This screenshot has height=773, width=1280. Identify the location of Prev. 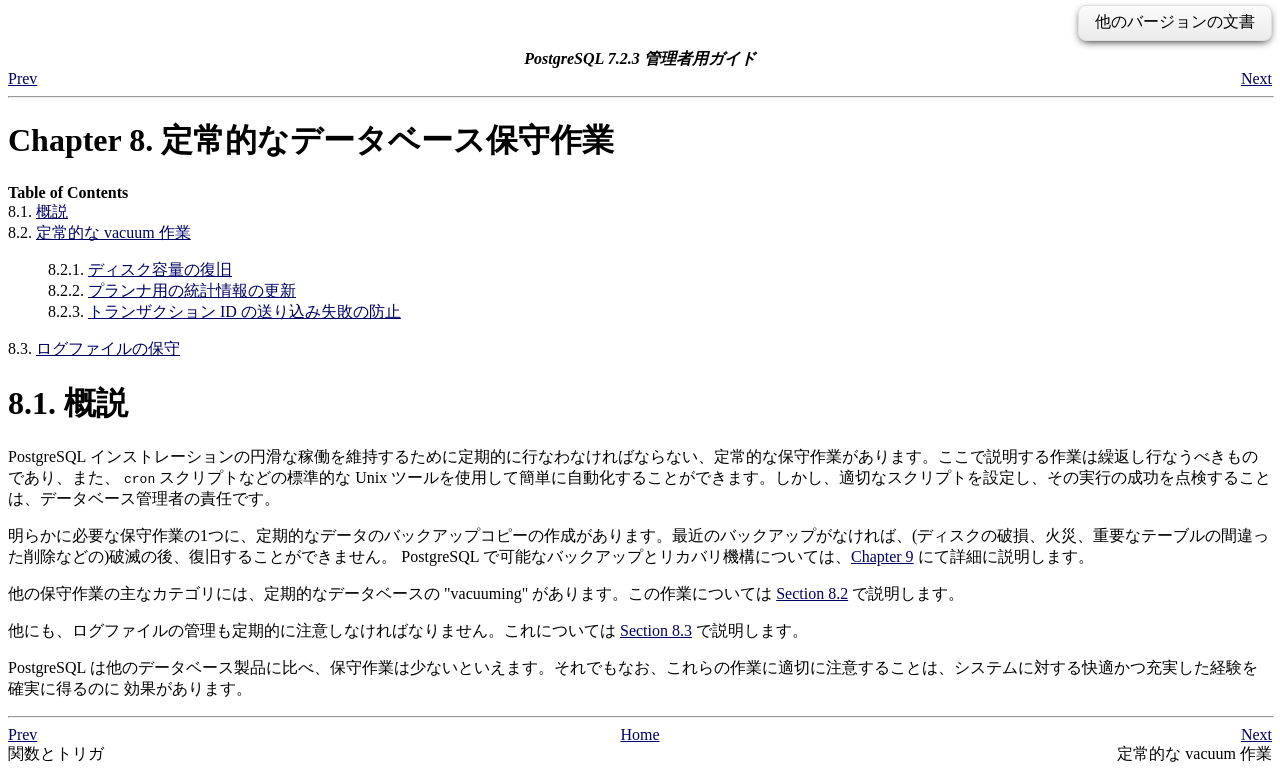
(22, 78).